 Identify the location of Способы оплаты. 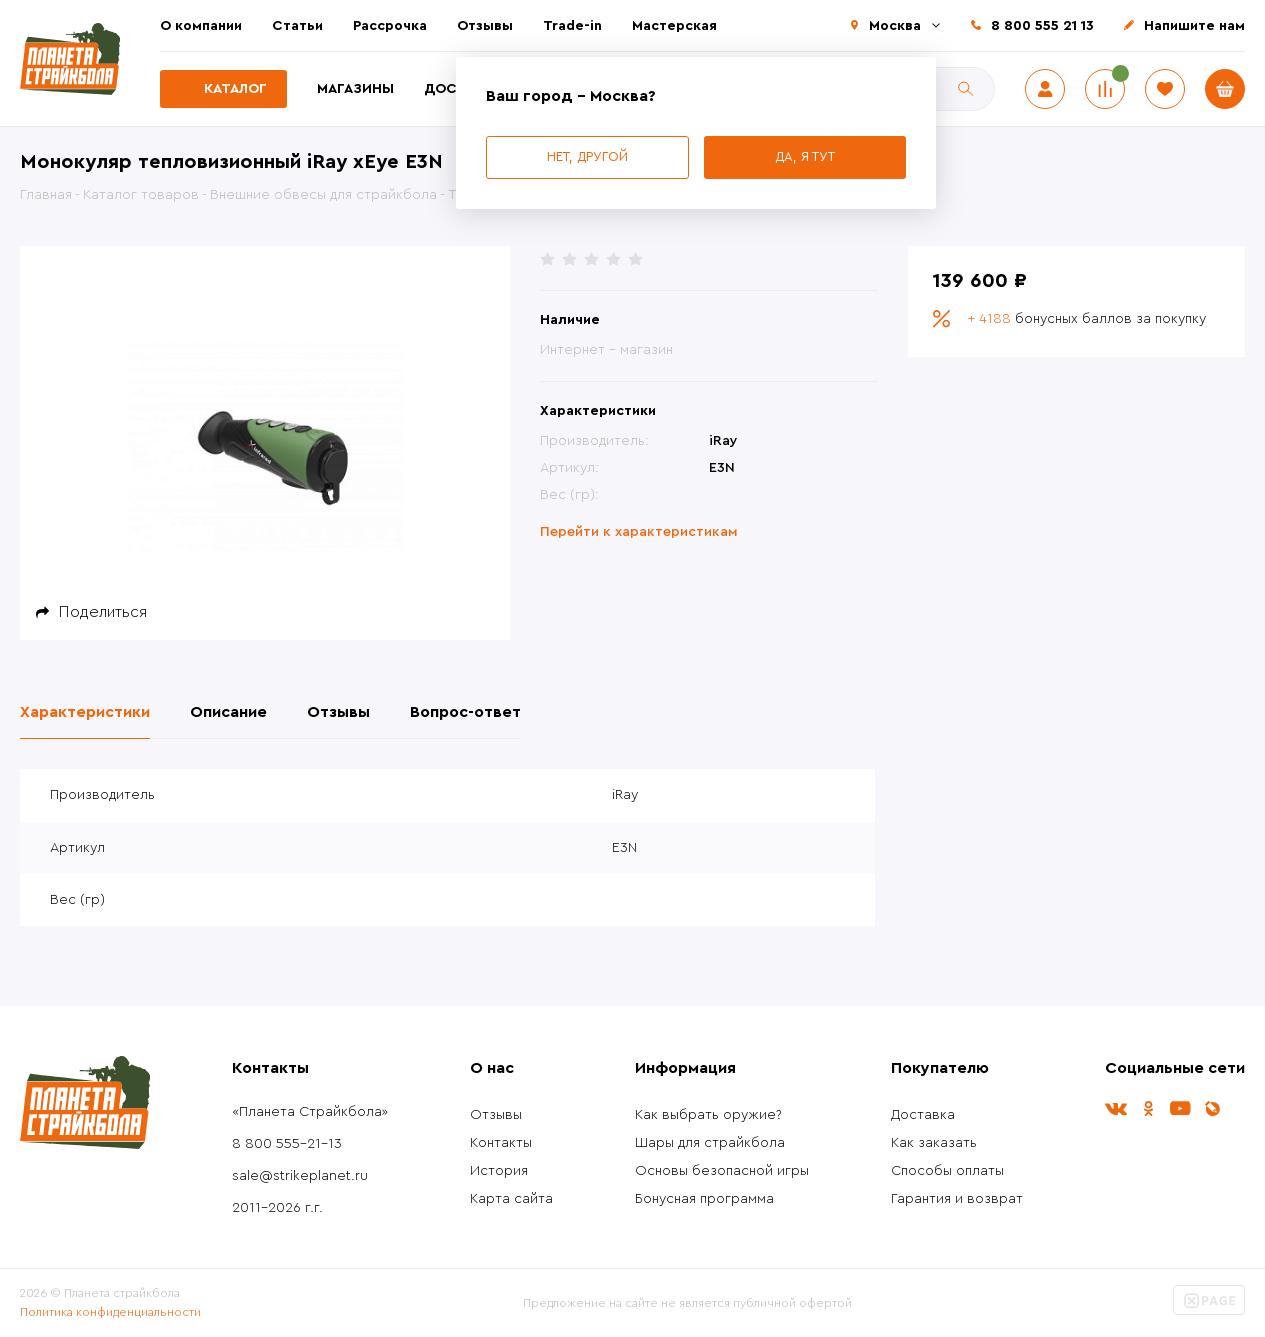
(947, 1171).